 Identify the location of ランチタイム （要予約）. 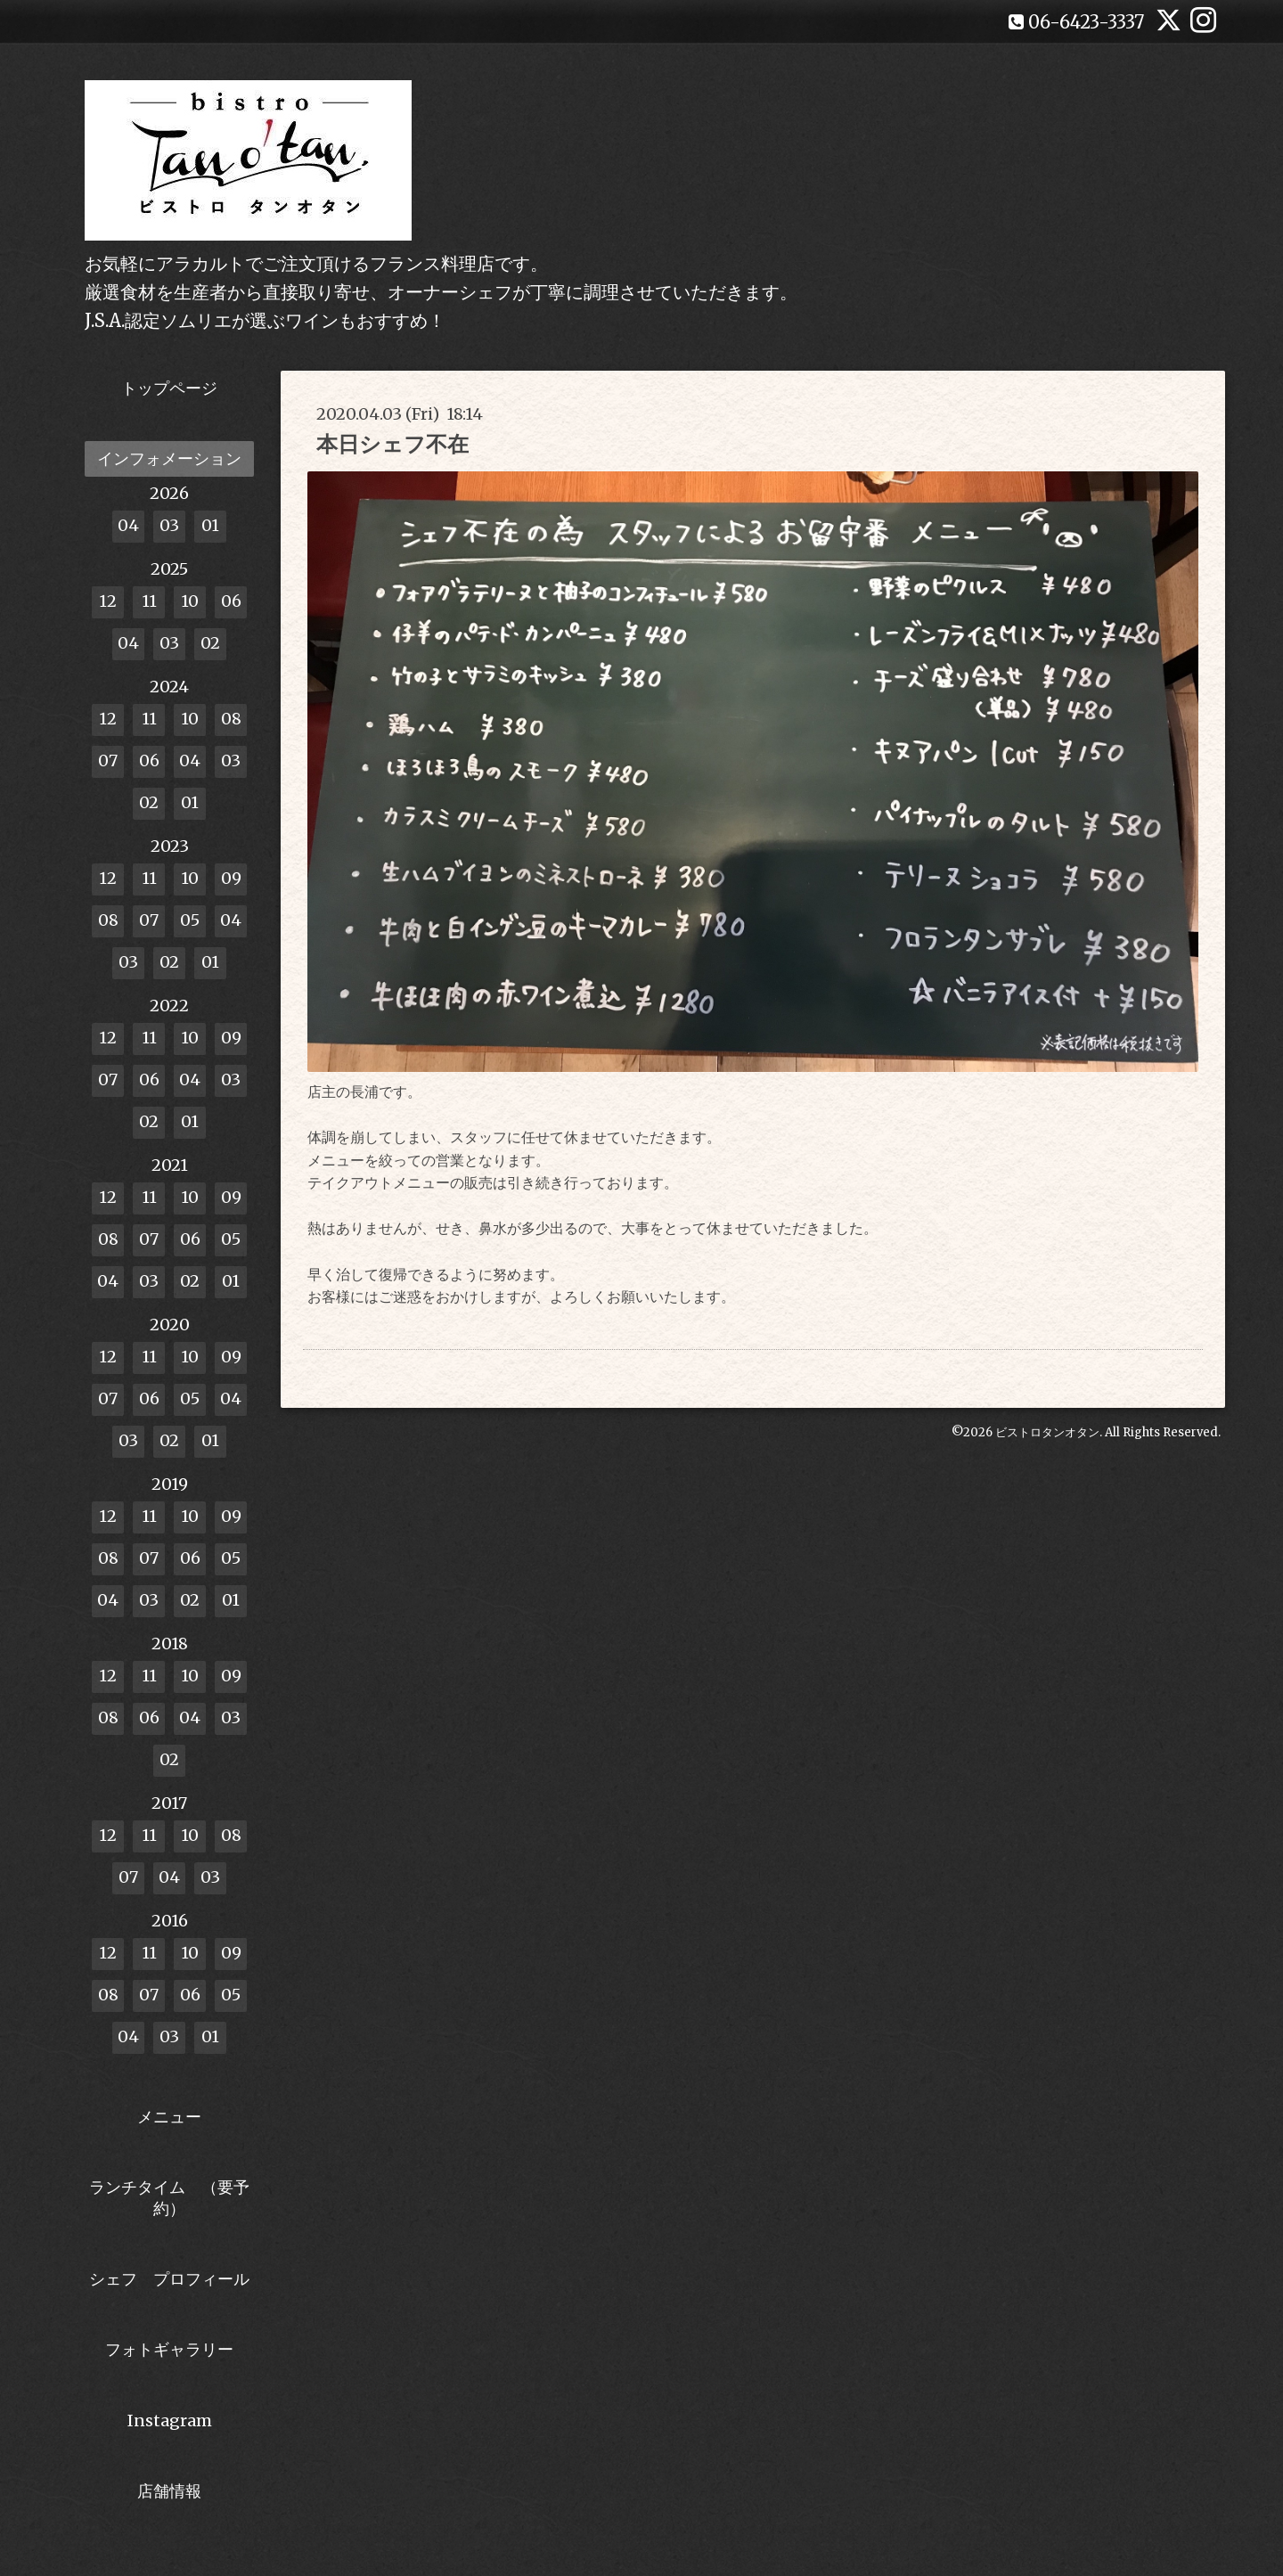
(169, 2197).